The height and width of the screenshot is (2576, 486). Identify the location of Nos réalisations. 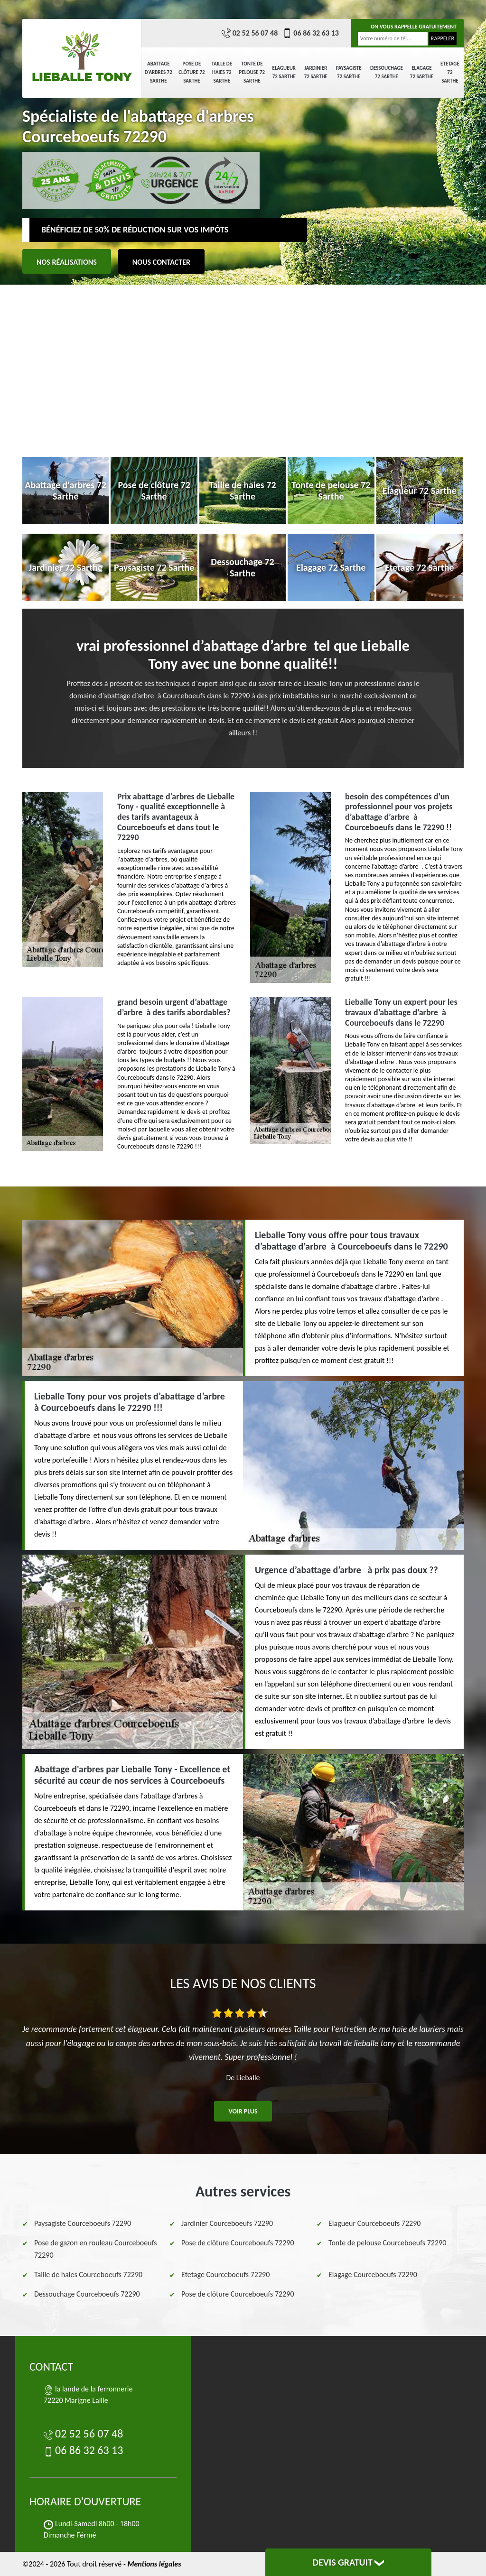
(67, 262).